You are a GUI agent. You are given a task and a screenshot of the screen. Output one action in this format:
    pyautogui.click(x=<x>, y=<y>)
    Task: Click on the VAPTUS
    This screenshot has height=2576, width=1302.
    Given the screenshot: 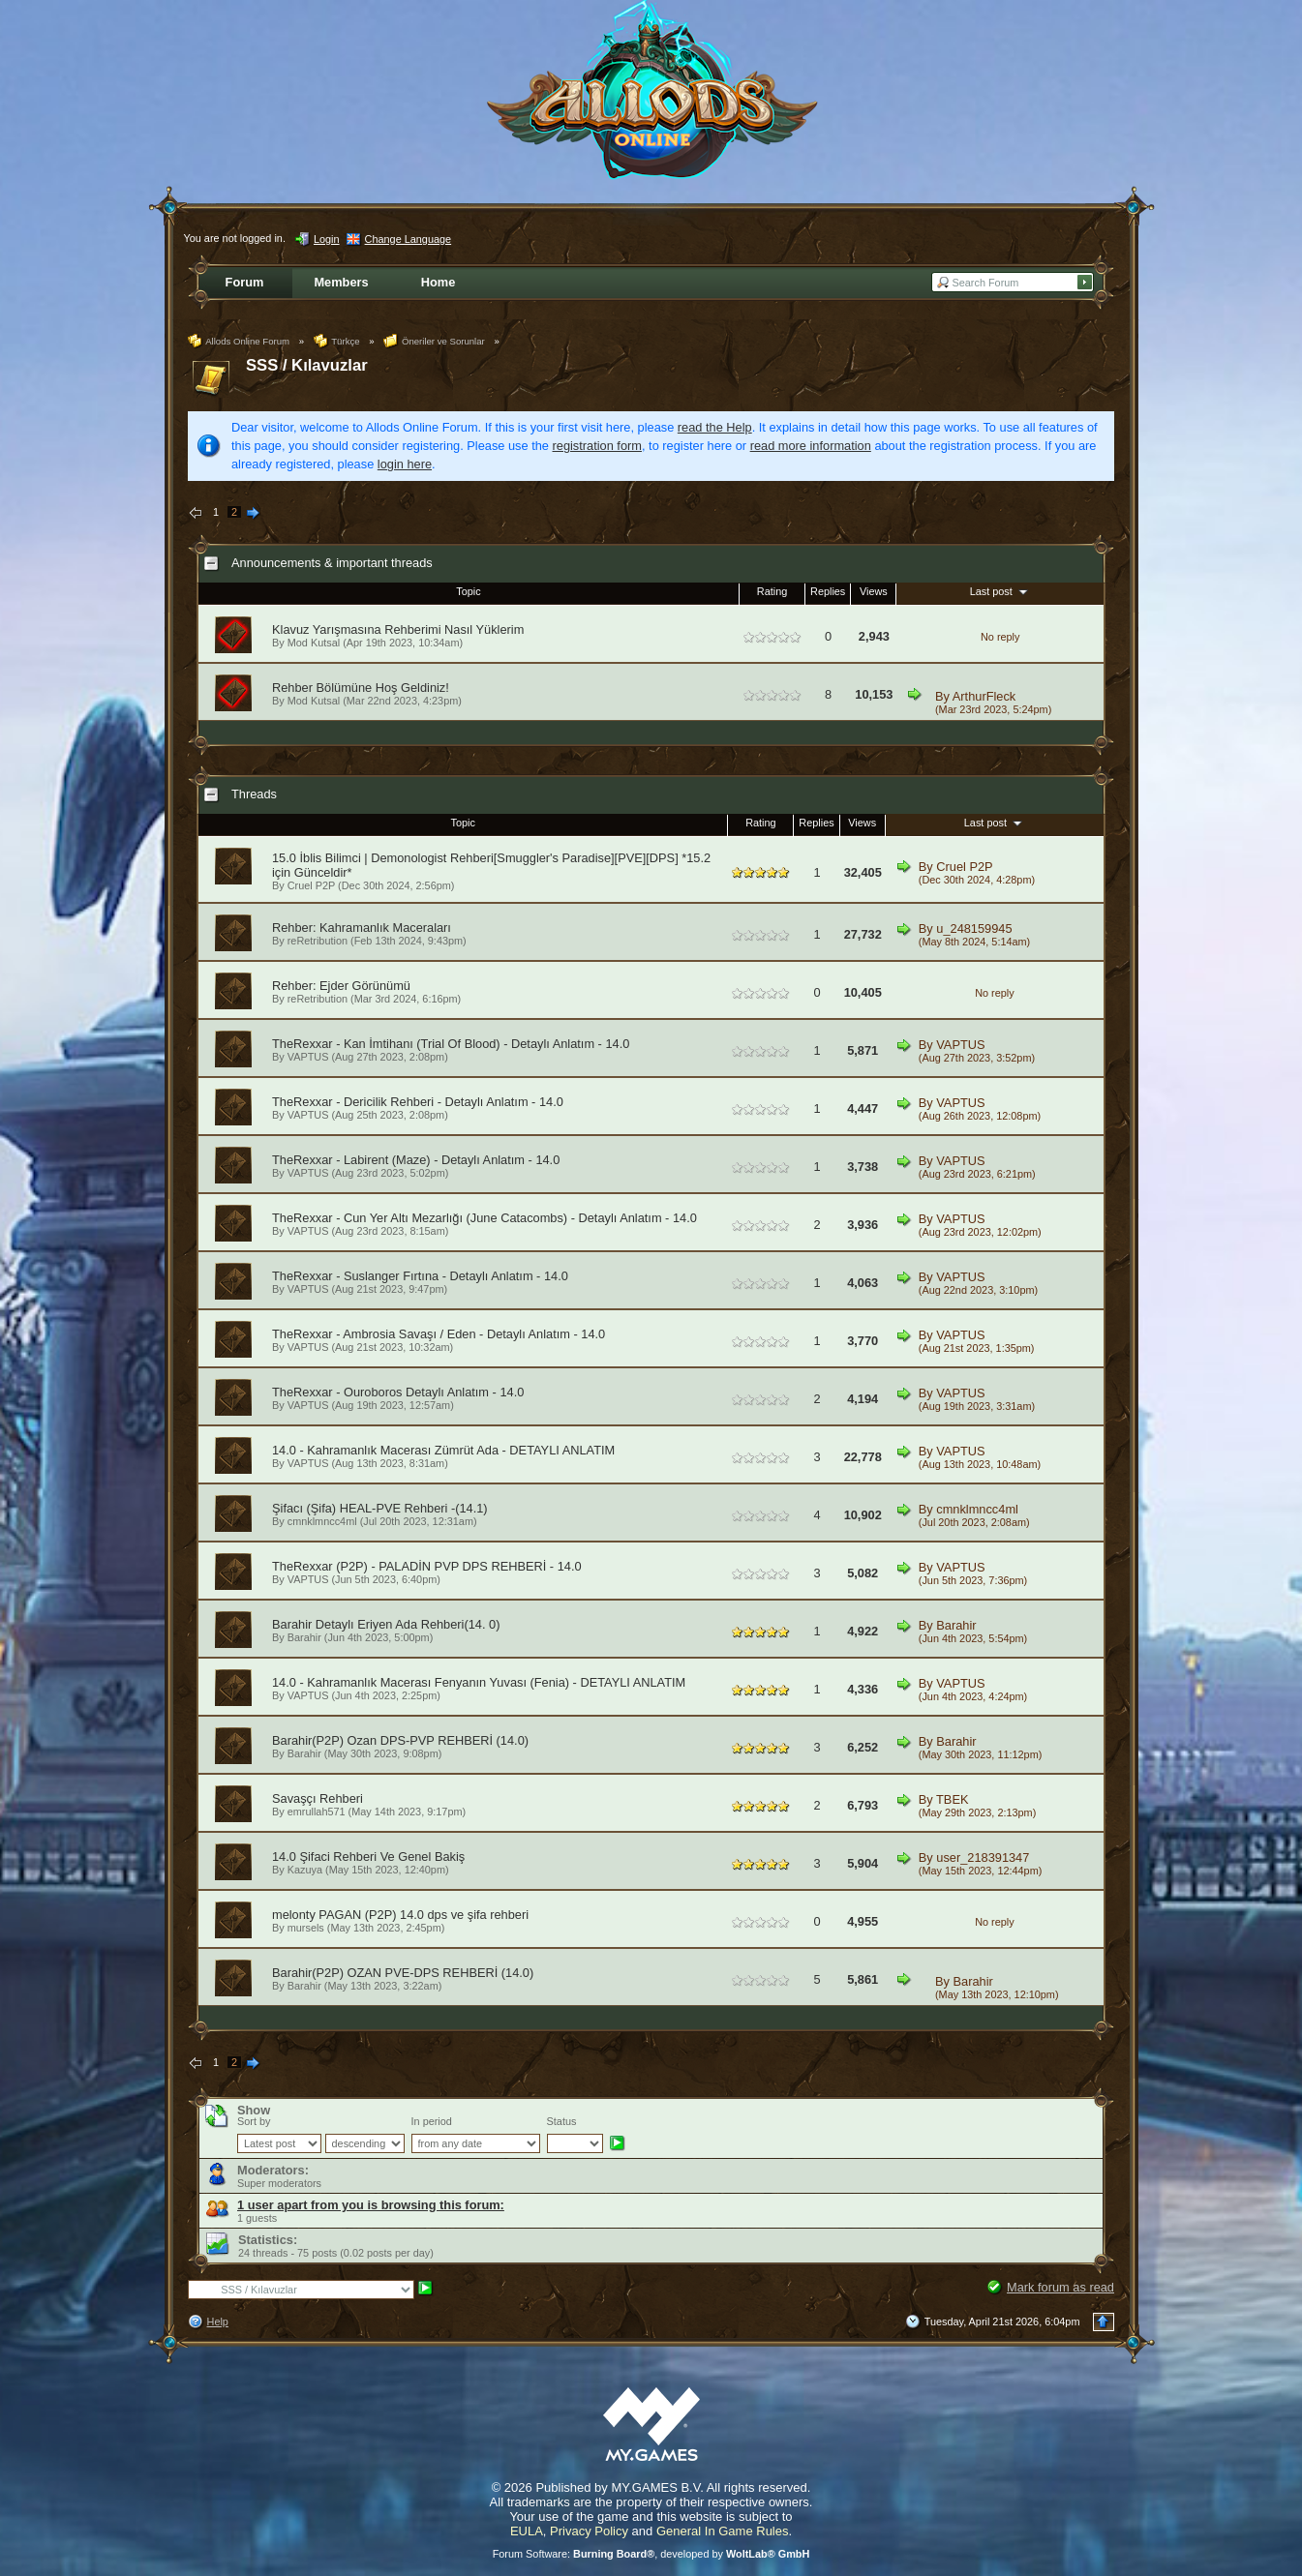 What is the action you would take?
    pyautogui.click(x=308, y=1057)
    